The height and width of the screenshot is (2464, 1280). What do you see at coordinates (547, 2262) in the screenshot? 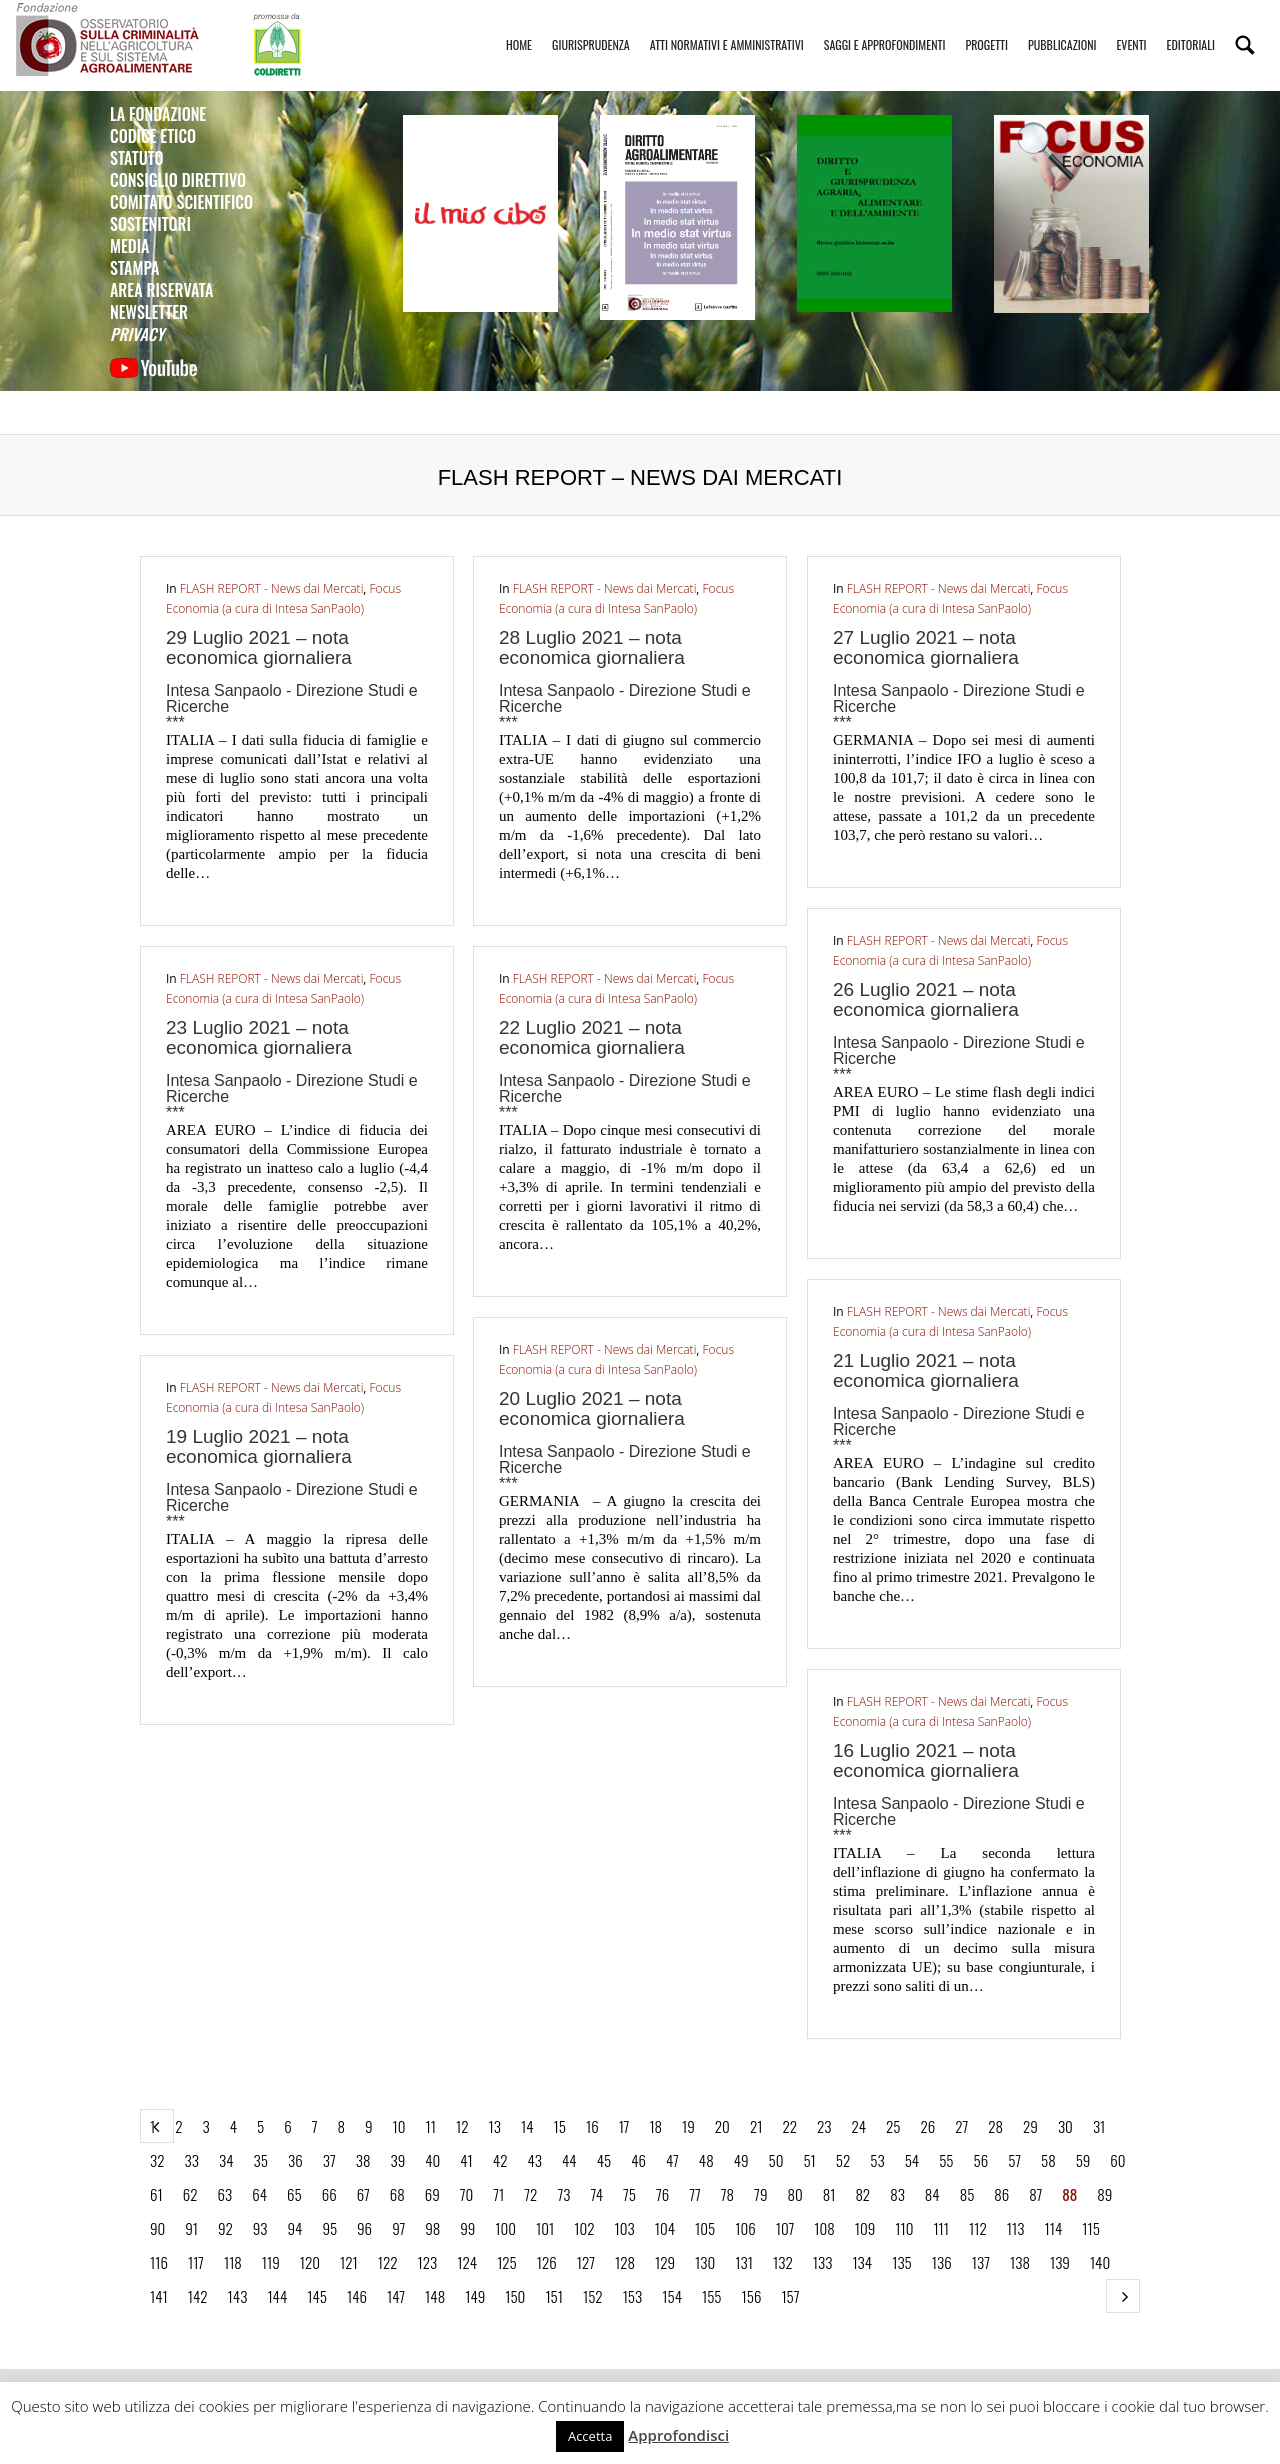
I see `126` at bounding box center [547, 2262].